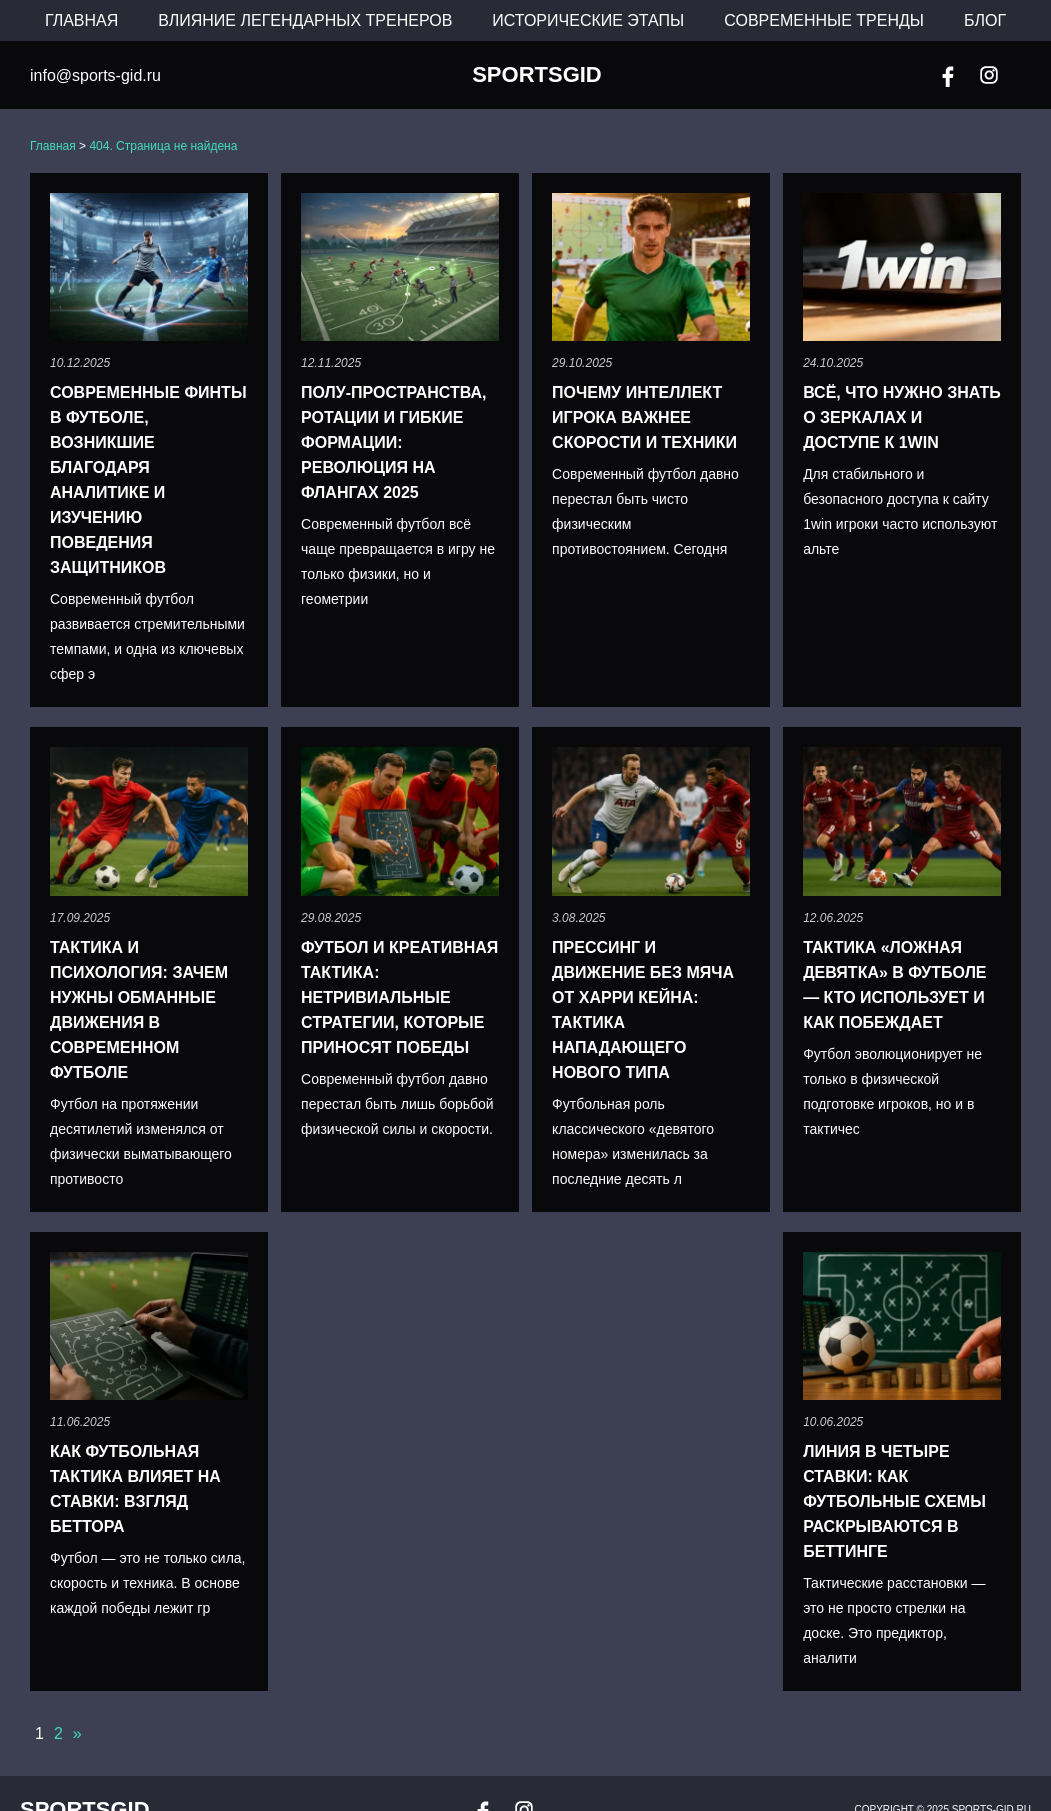 The width and height of the screenshot is (1051, 1811). I want to click on Всё, что нужно знать о зеркалах и доступе к 1win, so click(902, 417).